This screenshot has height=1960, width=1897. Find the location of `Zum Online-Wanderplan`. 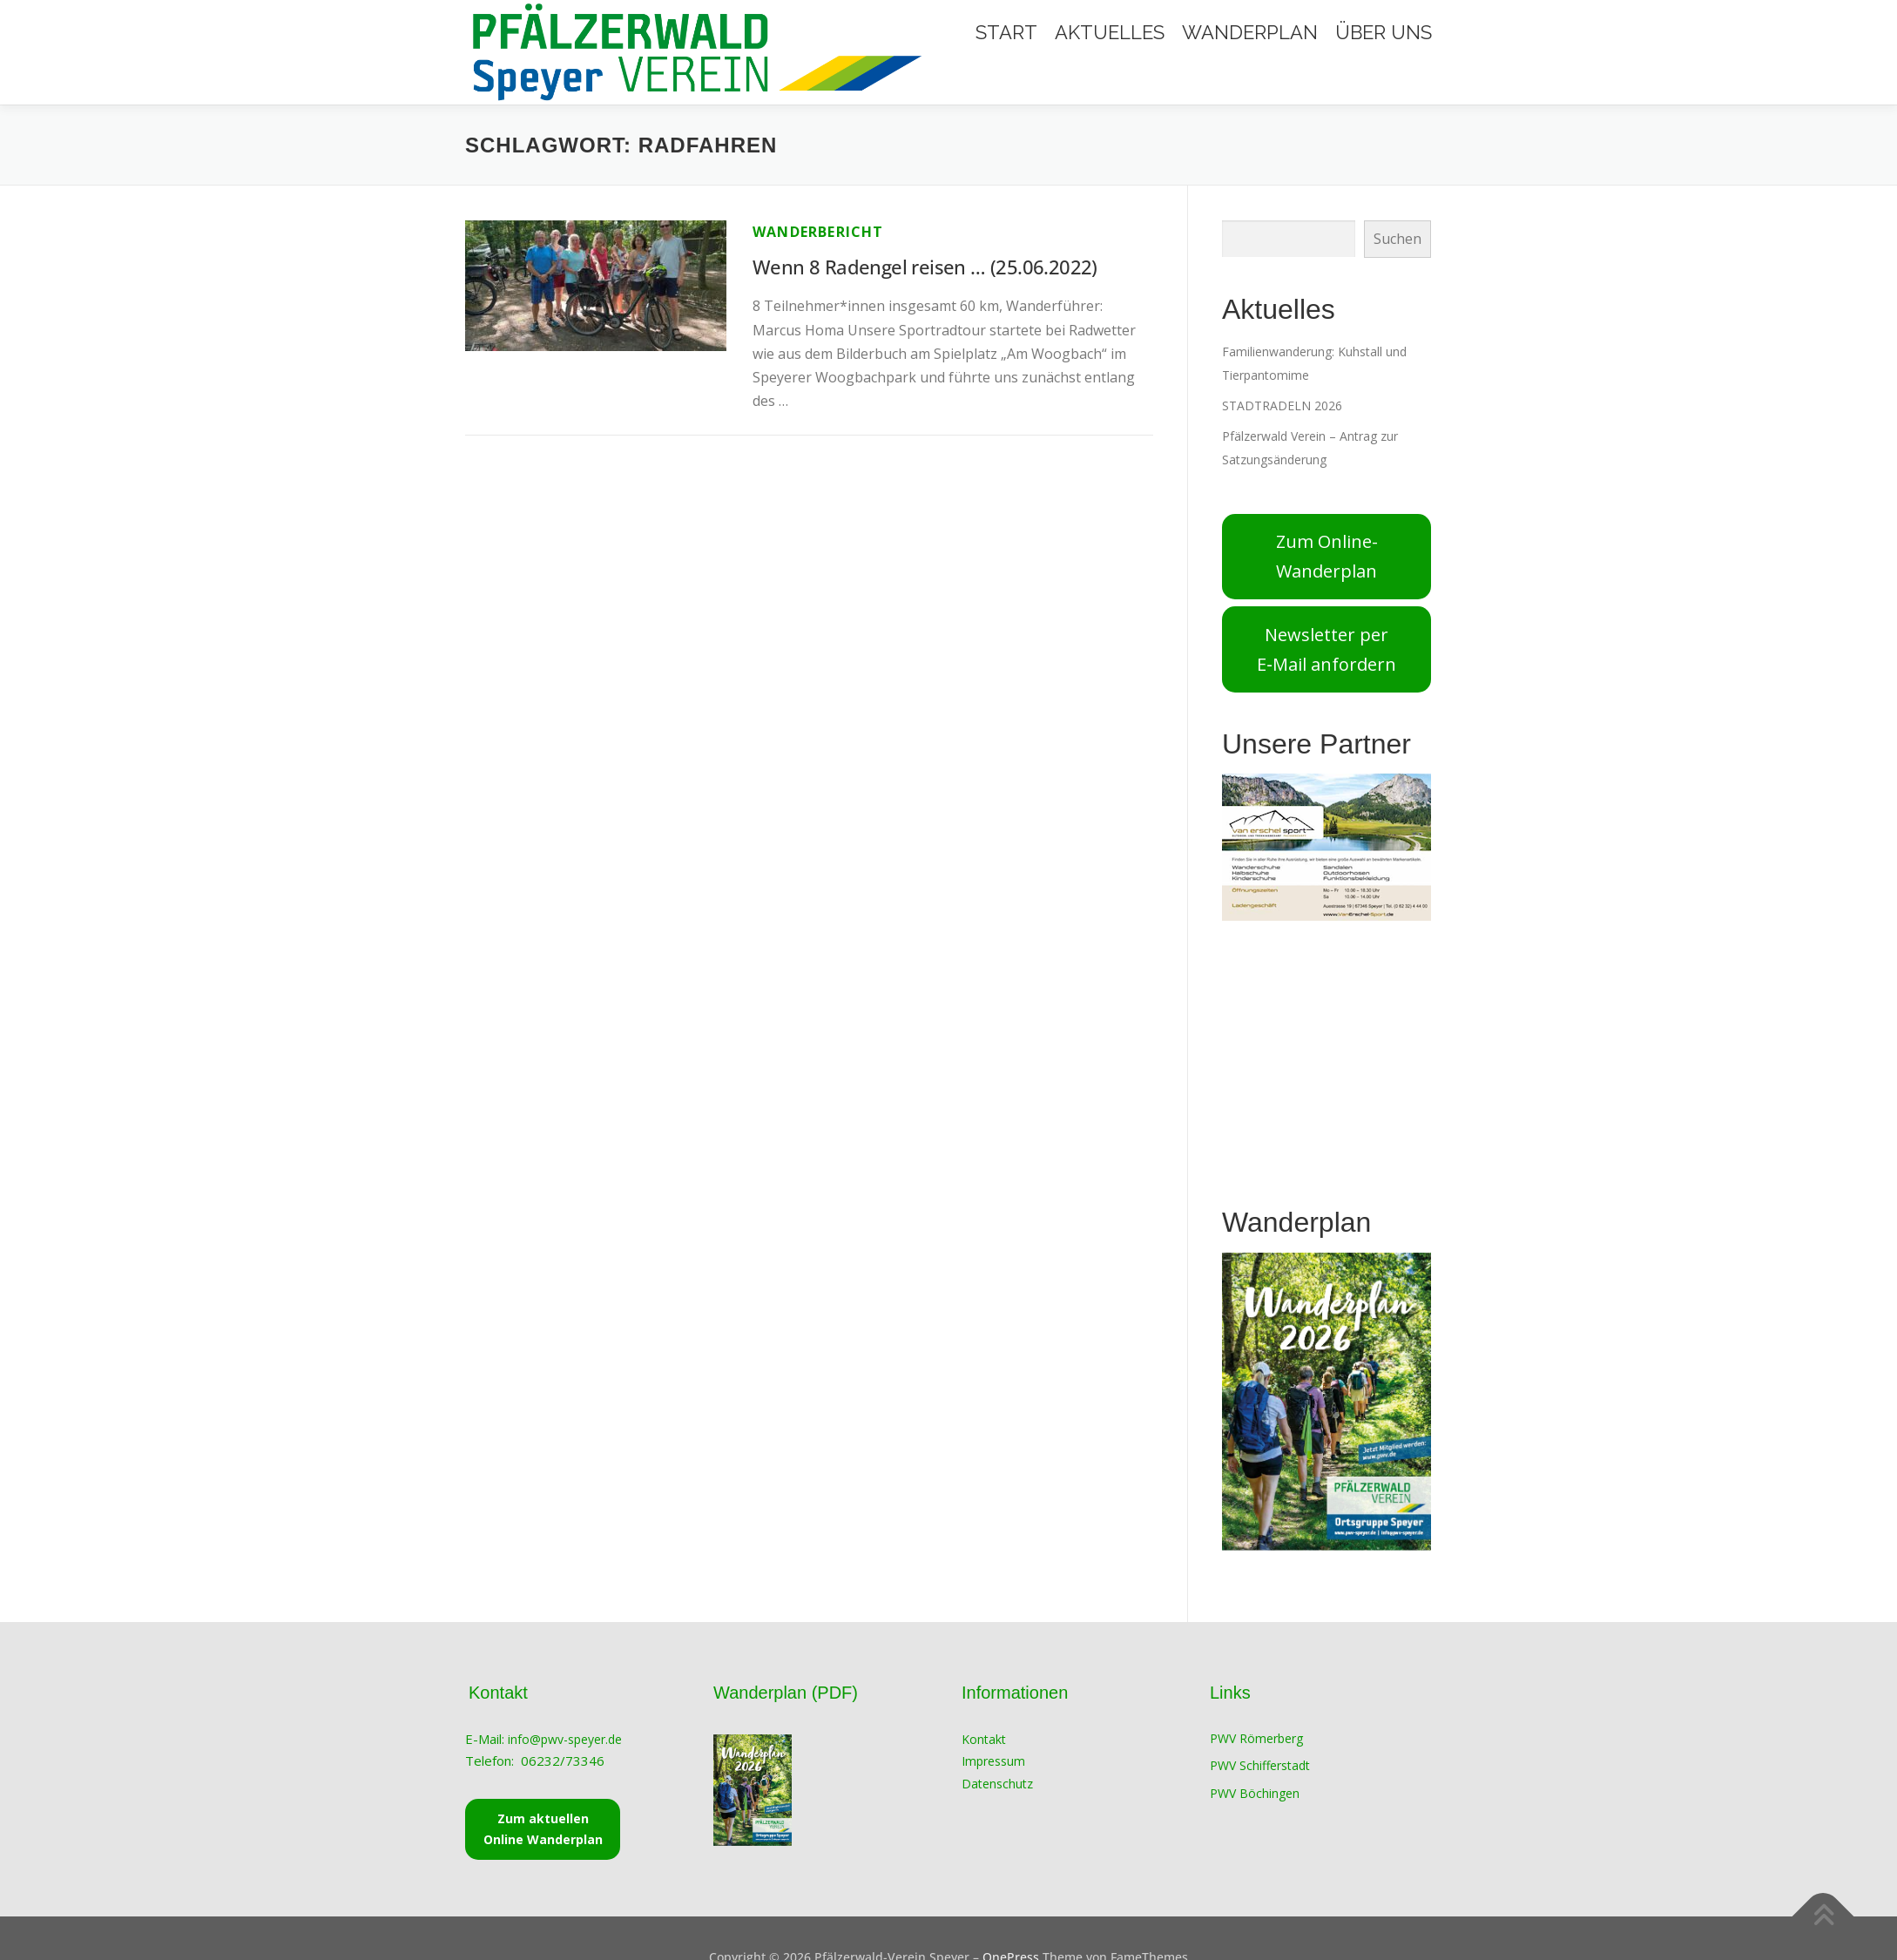

Zum Online-Wanderplan is located at coordinates (1327, 556).